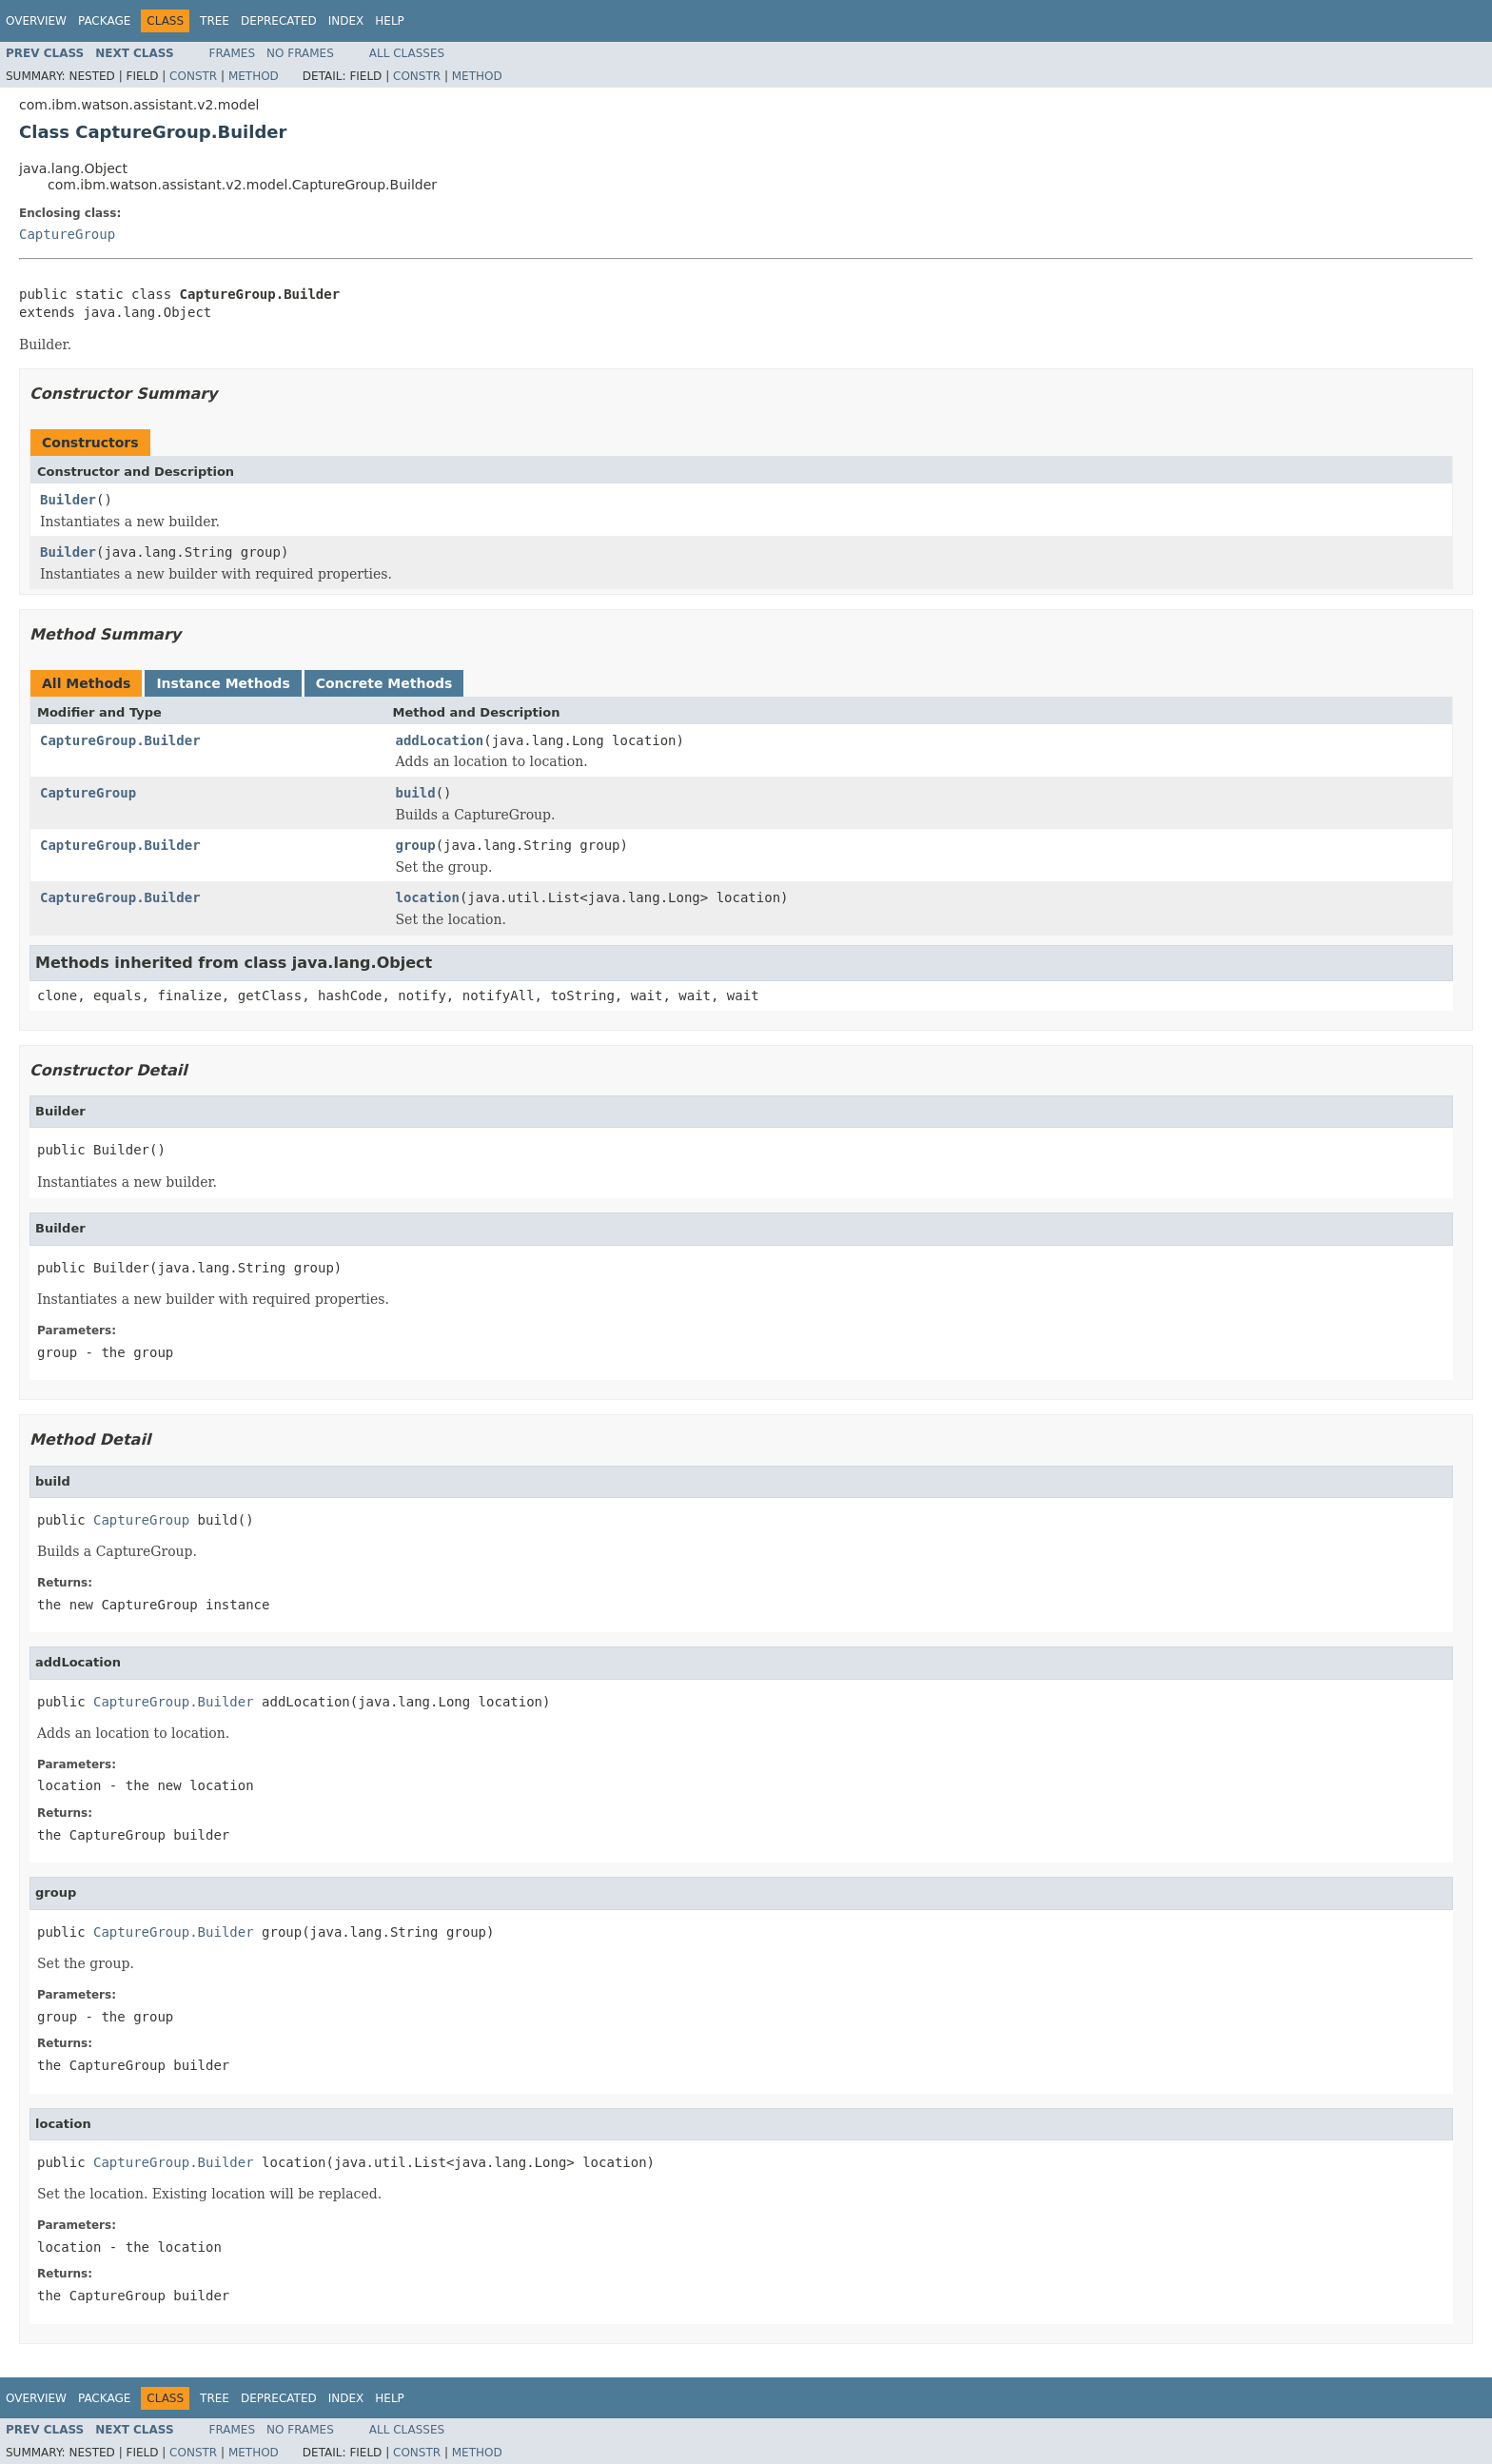 The width and height of the screenshot is (1492, 2464). What do you see at coordinates (104, 21) in the screenshot?
I see `Package` at bounding box center [104, 21].